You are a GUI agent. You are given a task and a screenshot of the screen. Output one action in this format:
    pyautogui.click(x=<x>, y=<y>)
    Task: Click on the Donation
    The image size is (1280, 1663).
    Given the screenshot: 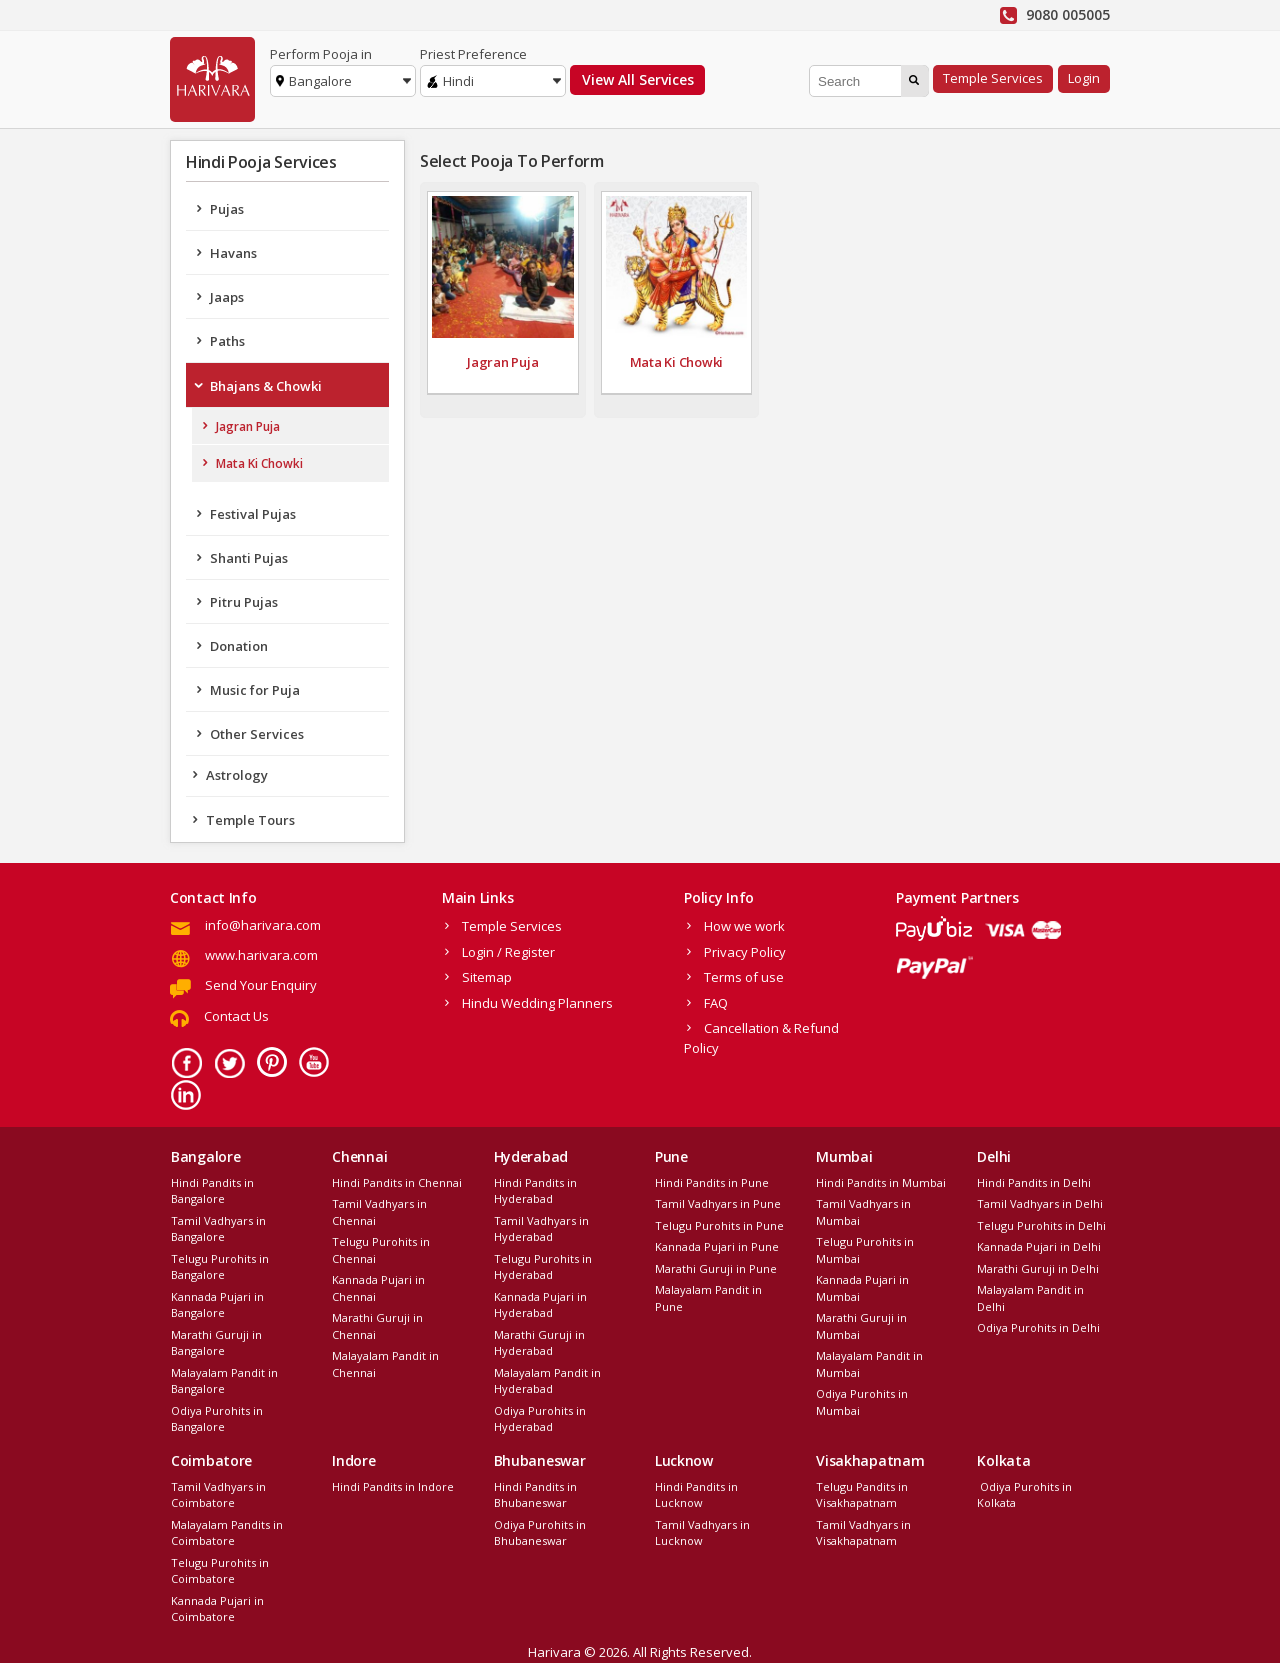 What is the action you would take?
    pyautogui.click(x=239, y=646)
    